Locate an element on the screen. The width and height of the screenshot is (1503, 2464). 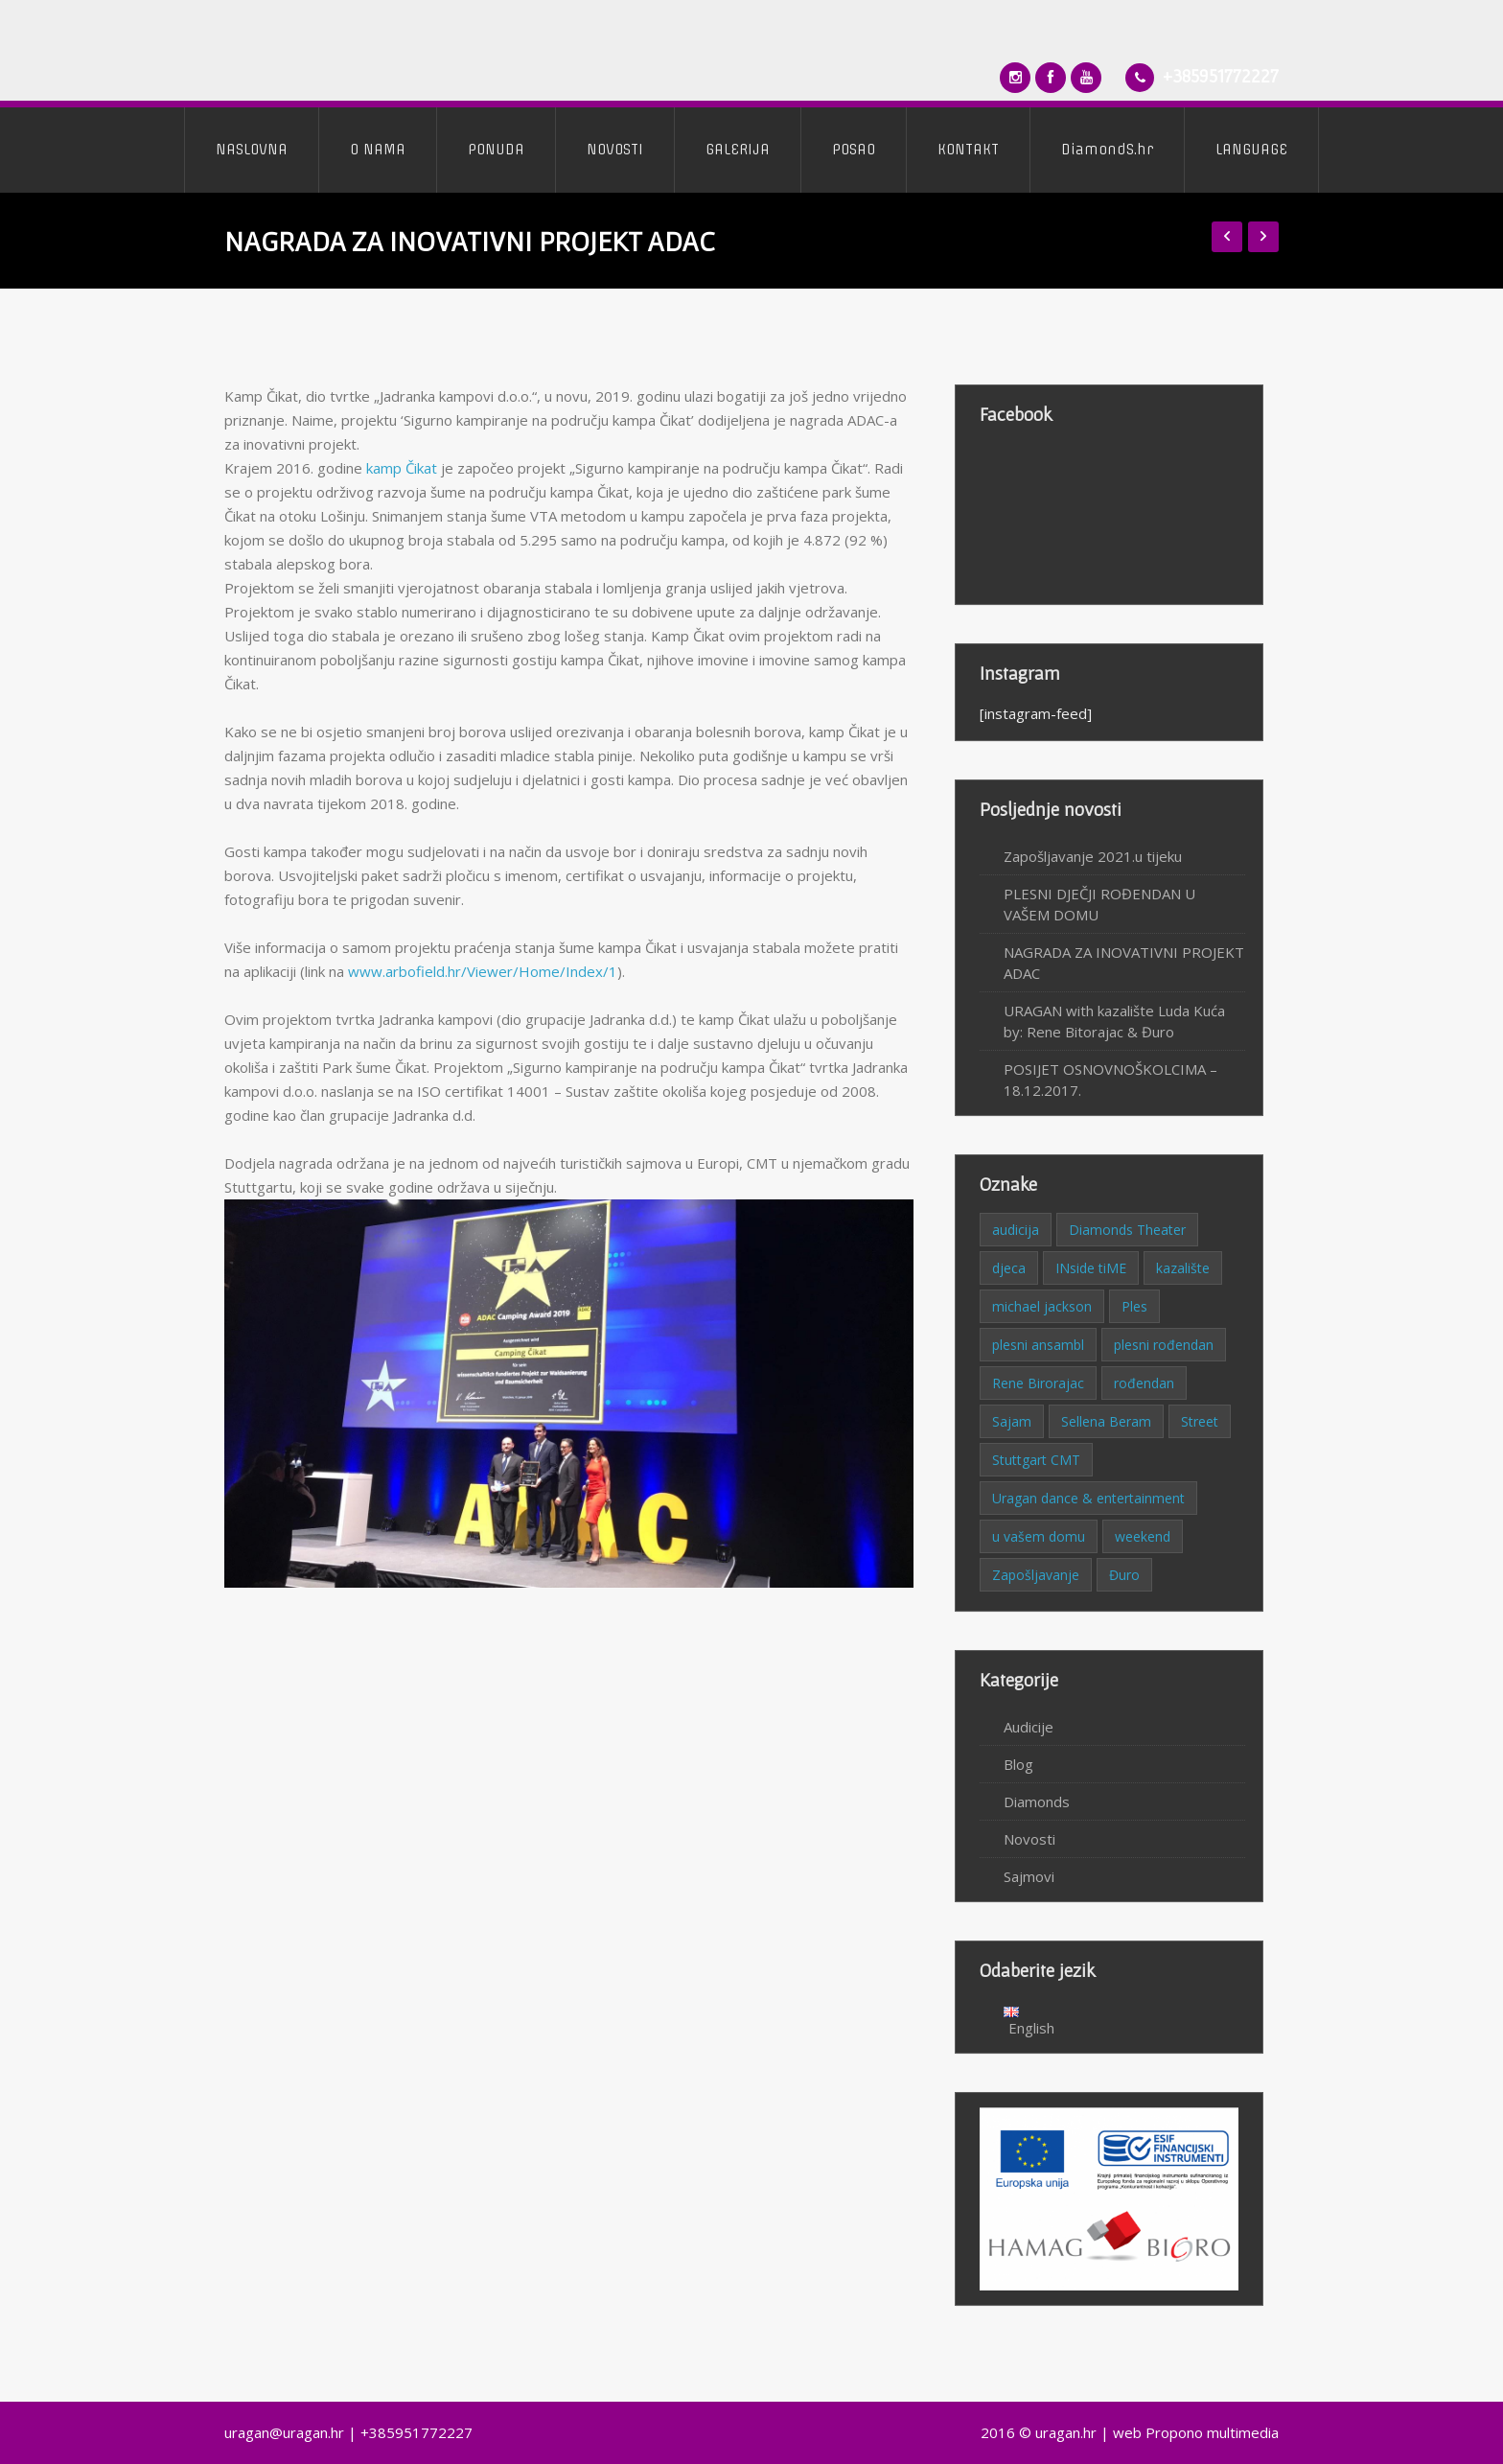
weekend is located at coordinates (1142, 1536).